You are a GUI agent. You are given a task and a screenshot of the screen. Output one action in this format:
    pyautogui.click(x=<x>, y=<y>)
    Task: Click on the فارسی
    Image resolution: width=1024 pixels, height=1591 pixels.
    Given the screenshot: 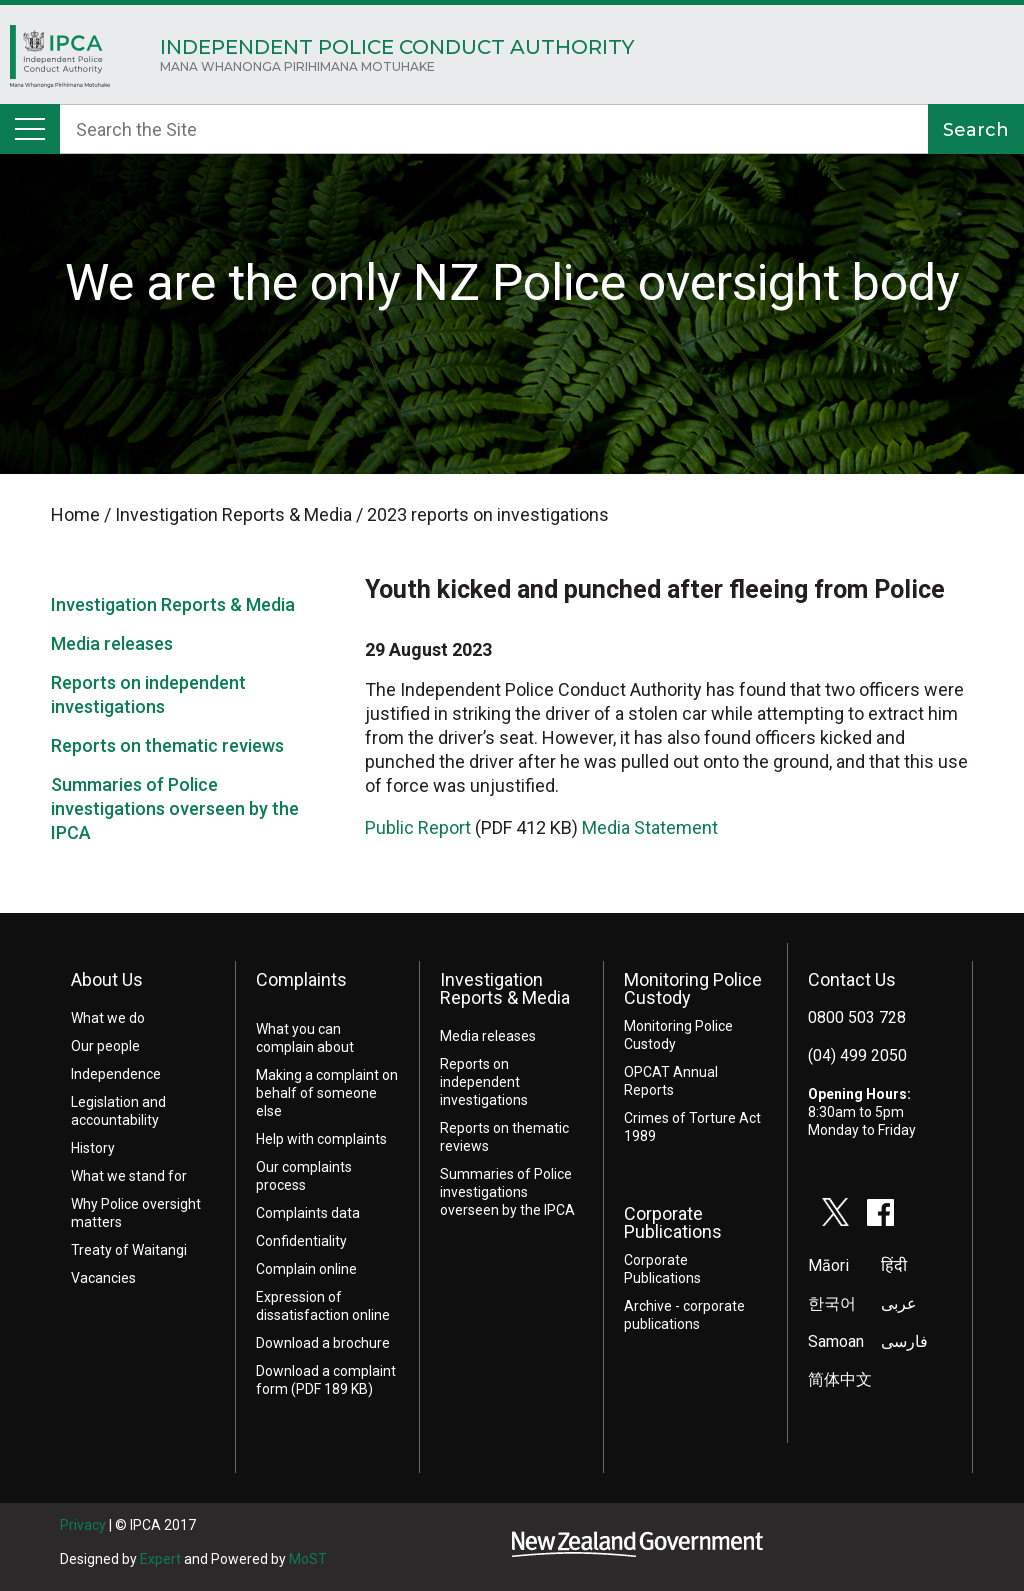 What is the action you would take?
    pyautogui.click(x=904, y=1341)
    